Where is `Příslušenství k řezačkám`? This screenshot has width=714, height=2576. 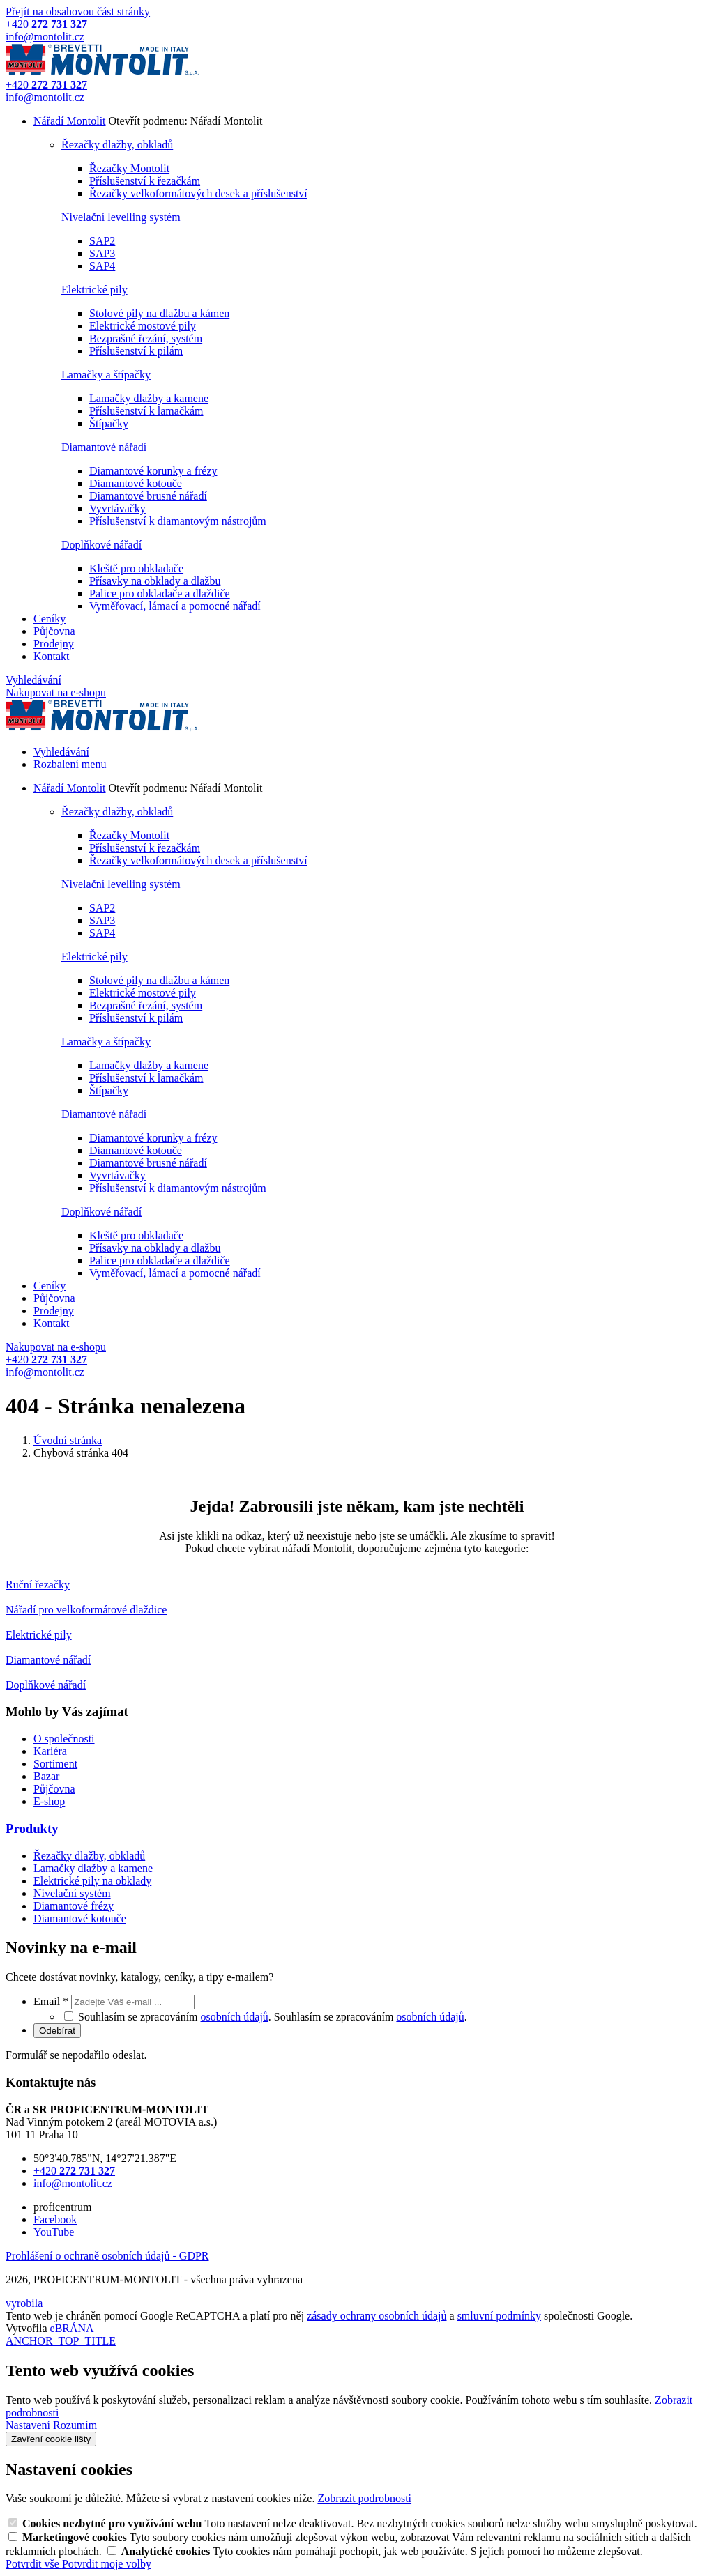 Příslušenství k řezačkám is located at coordinates (144, 181).